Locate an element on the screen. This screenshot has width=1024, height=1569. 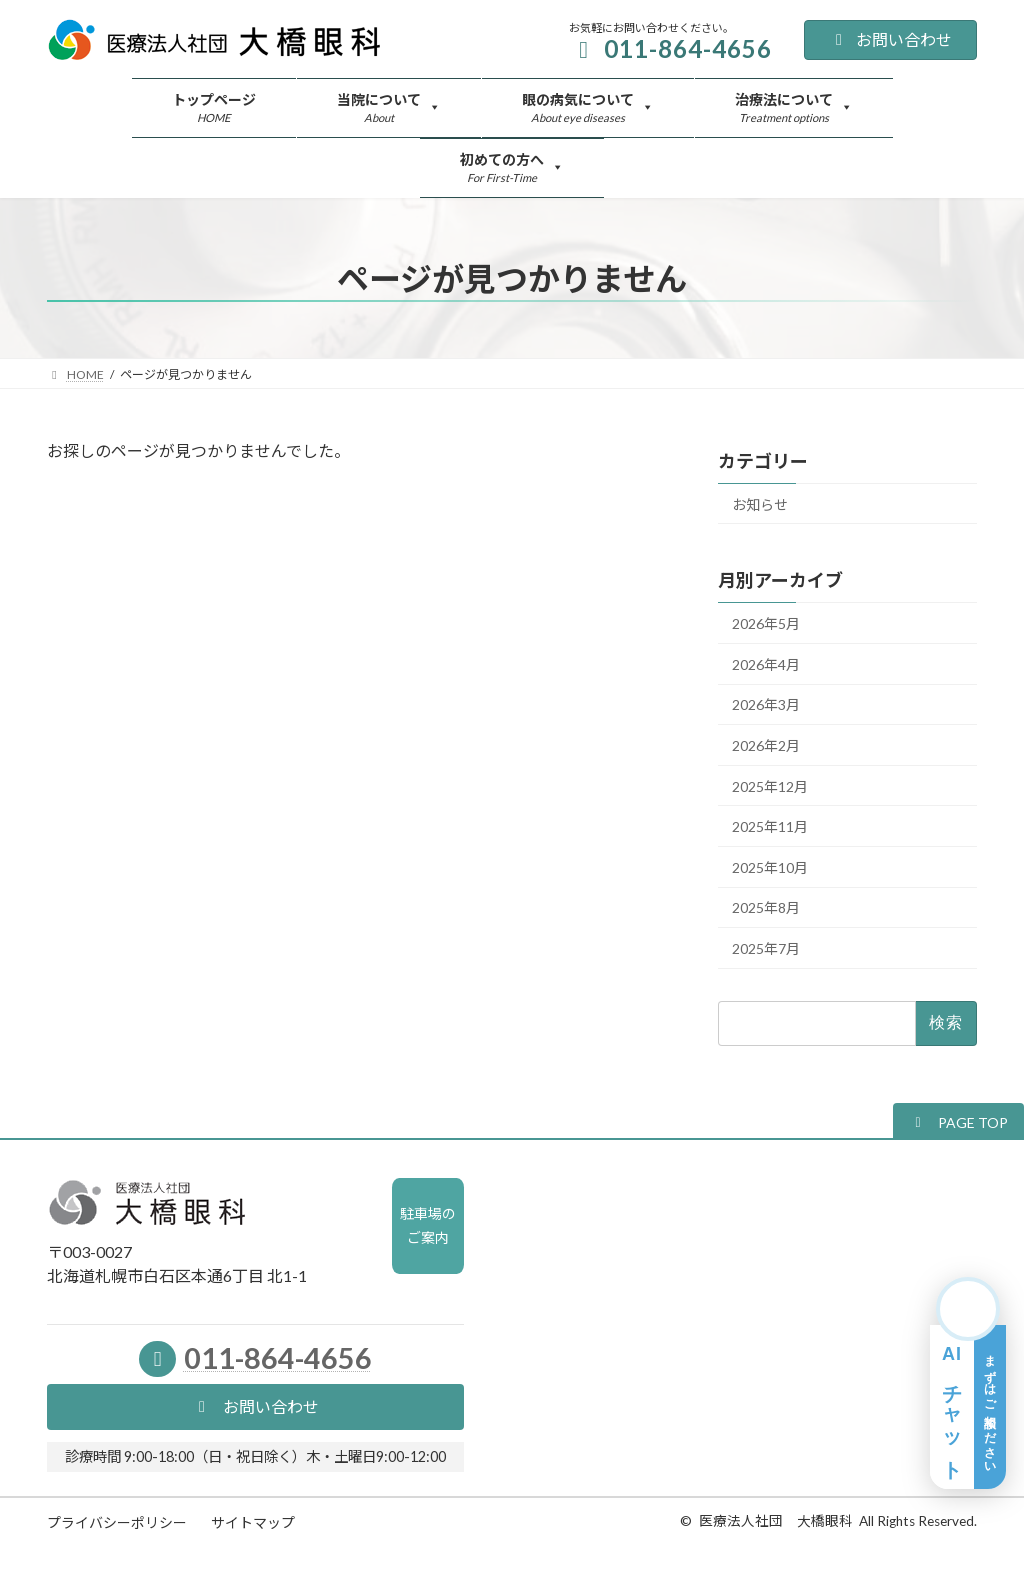
2026年2月 is located at coordinates (766, 745).